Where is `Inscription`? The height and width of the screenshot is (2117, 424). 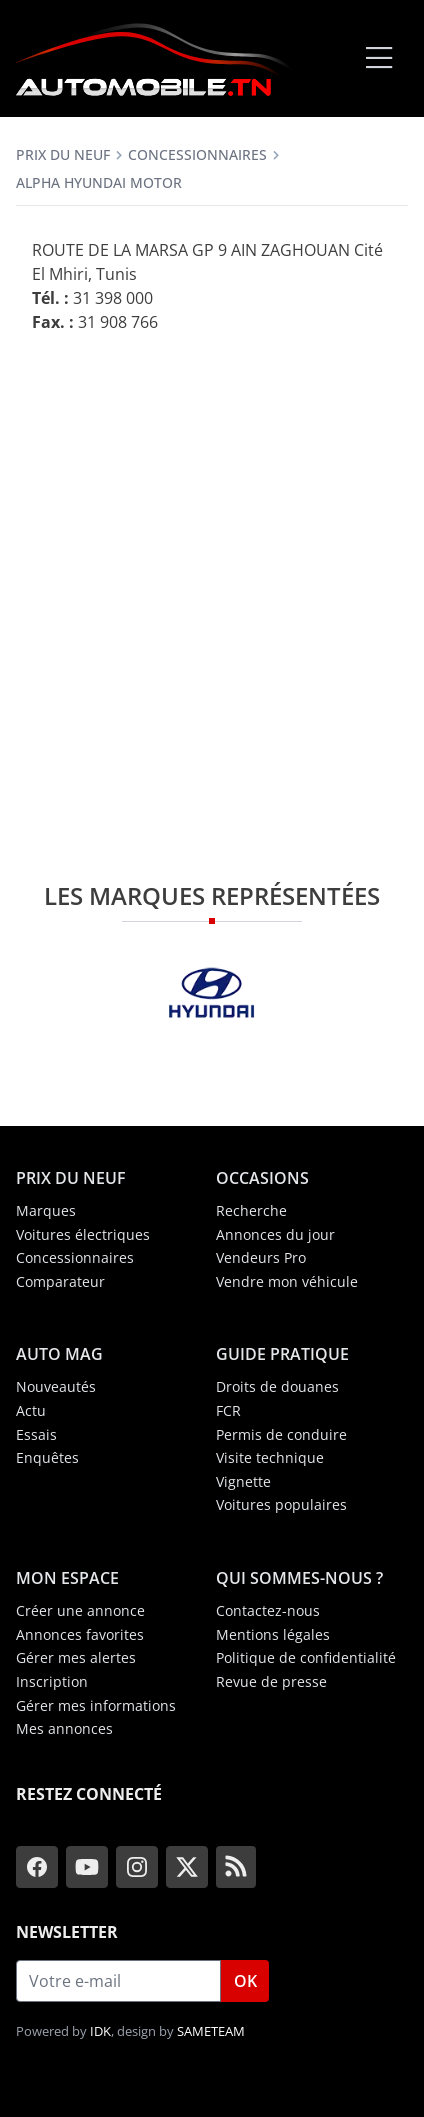 Inscription is located at coordinates (52, 1681).